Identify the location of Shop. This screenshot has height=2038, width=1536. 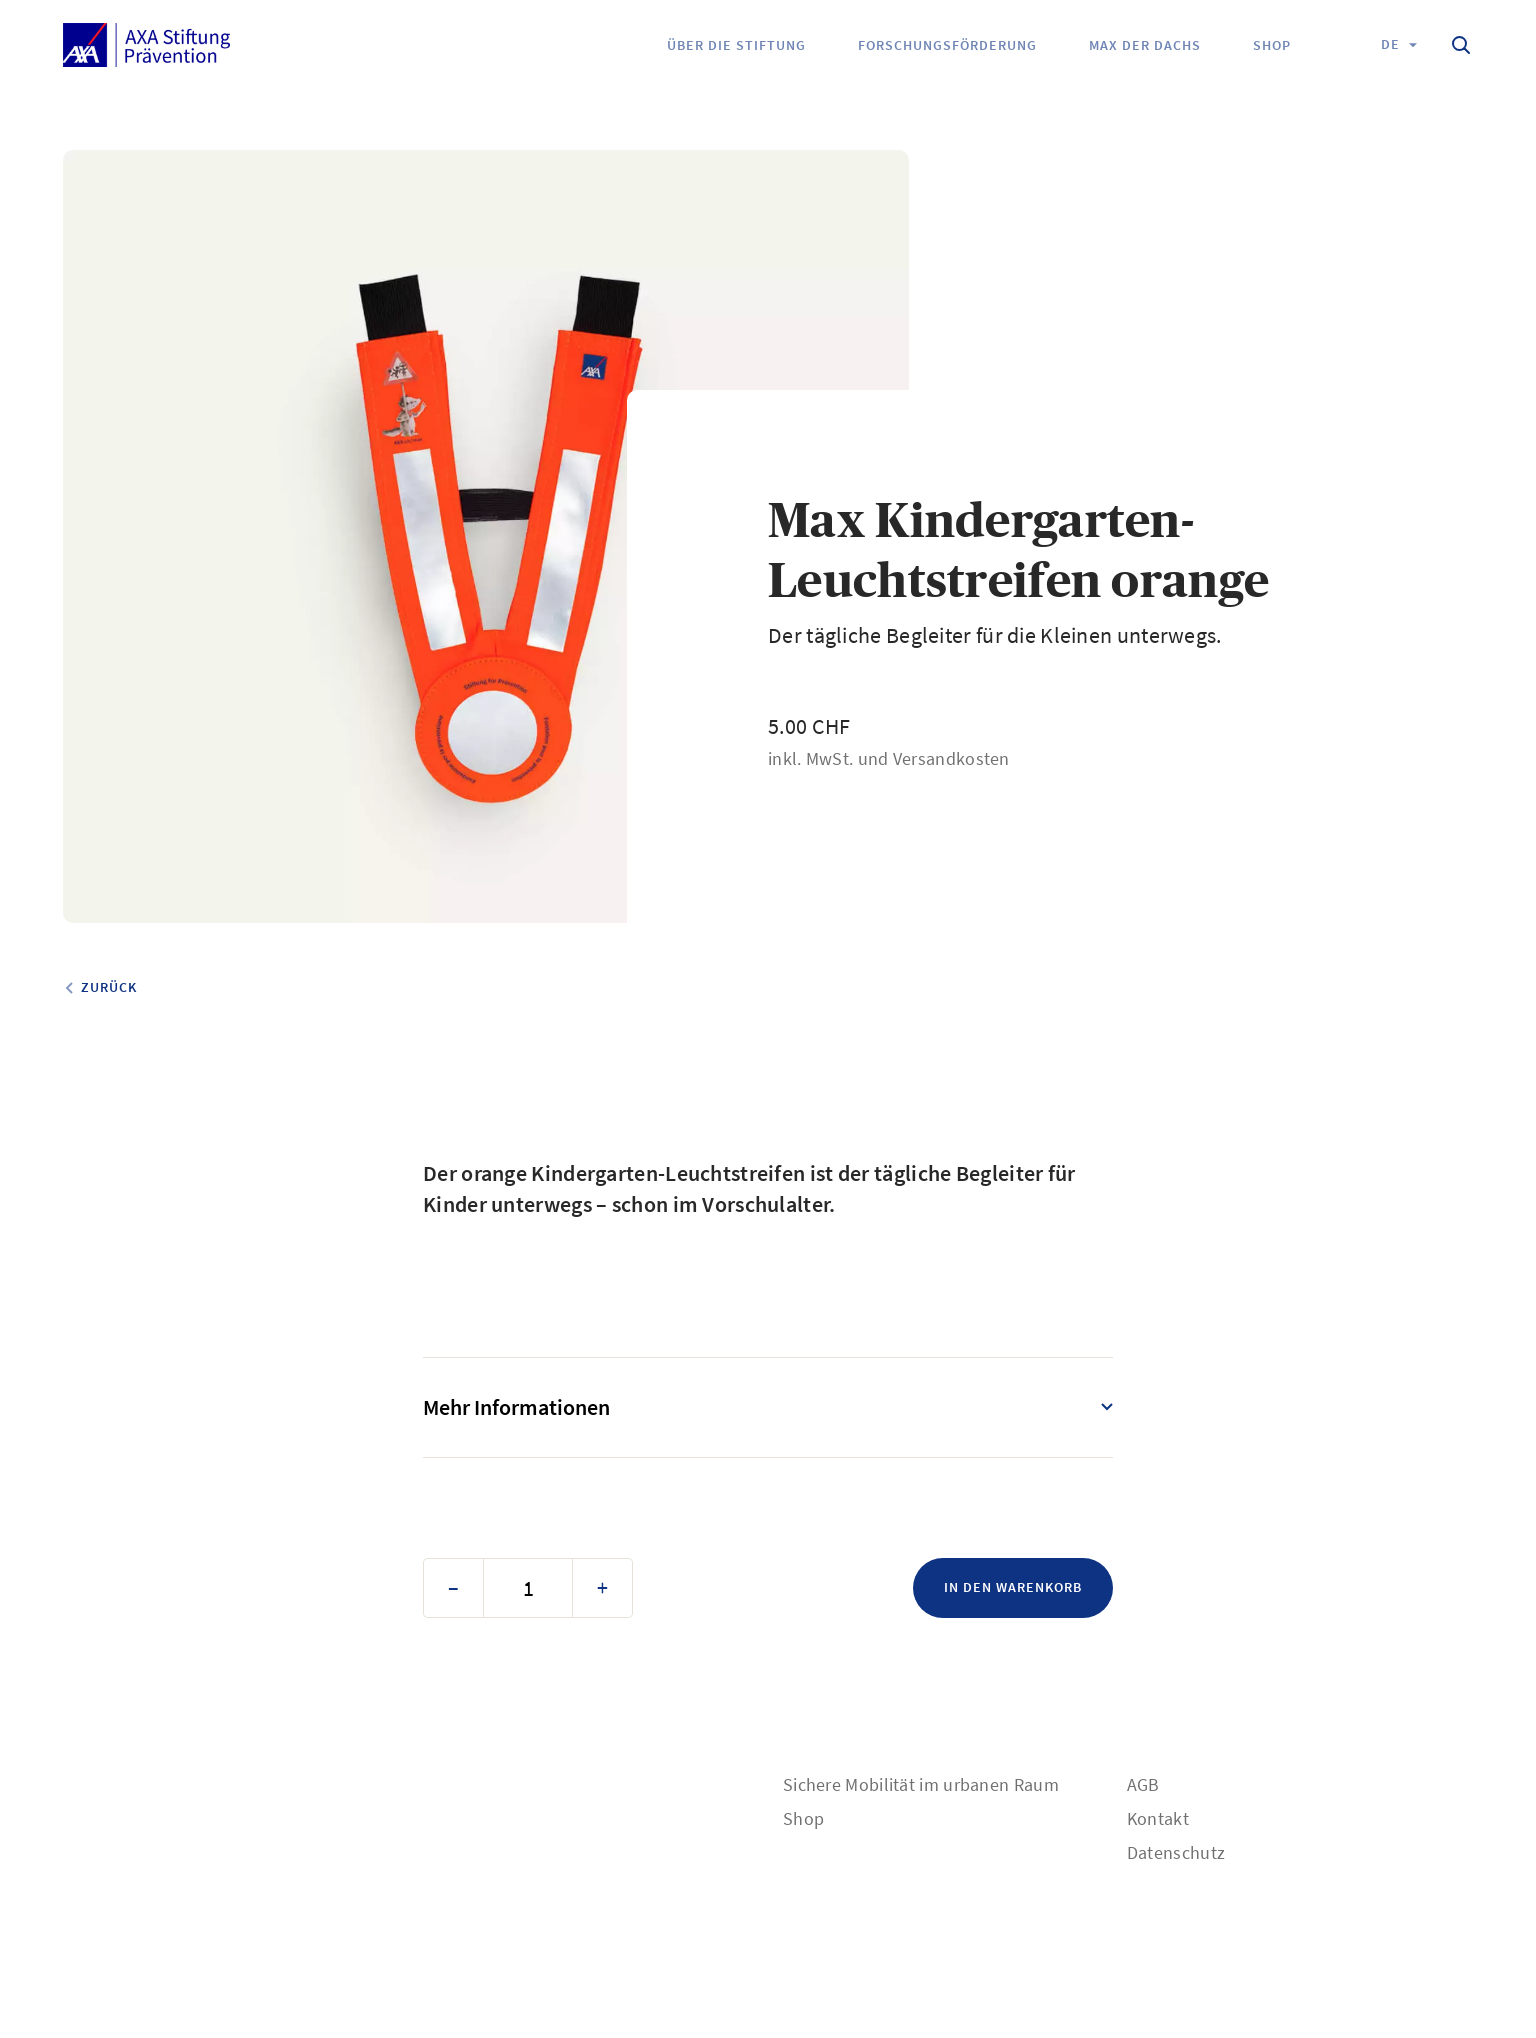
(803, 1818).